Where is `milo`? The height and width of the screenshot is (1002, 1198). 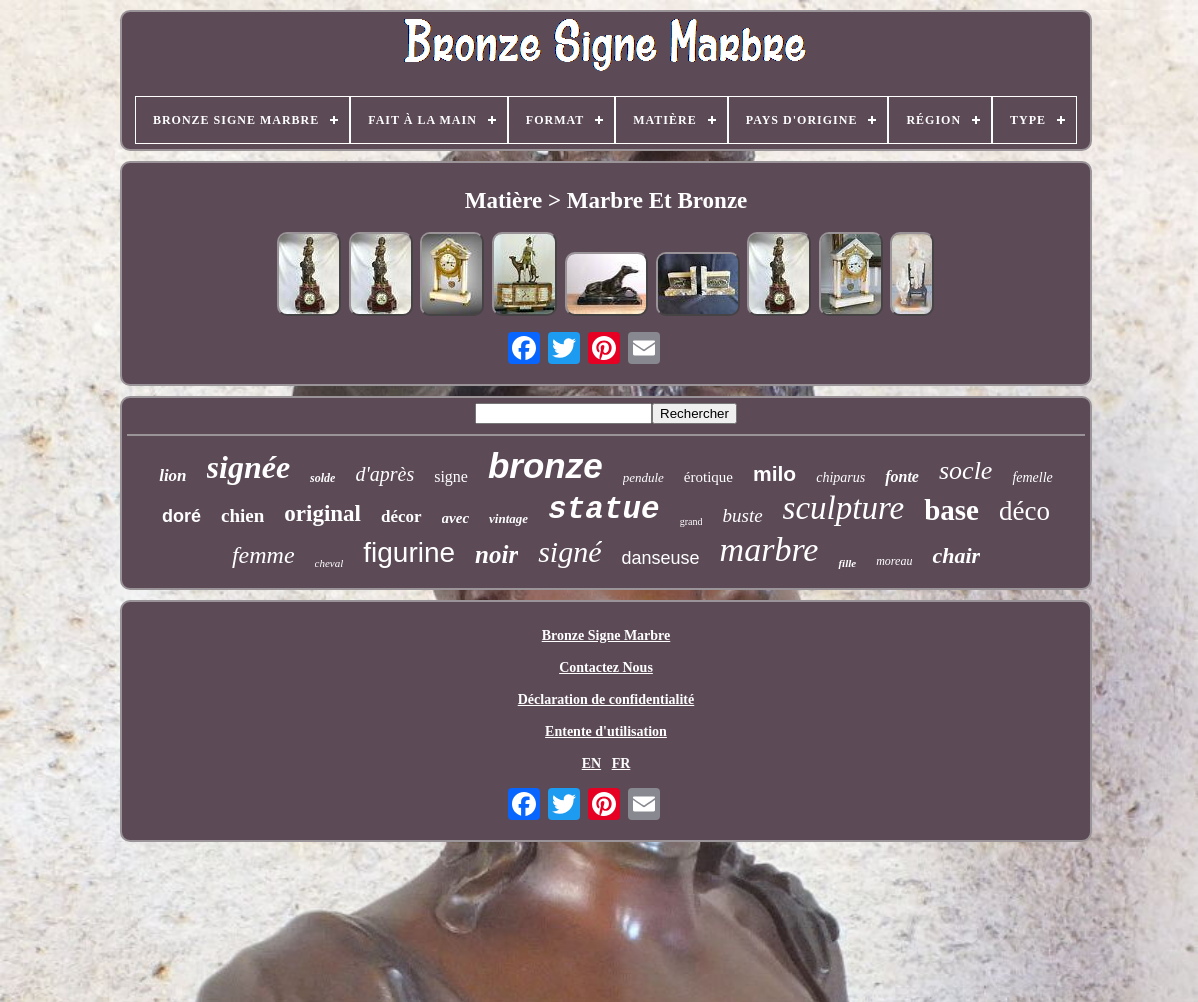 milo is located at coordinates (774, 473).